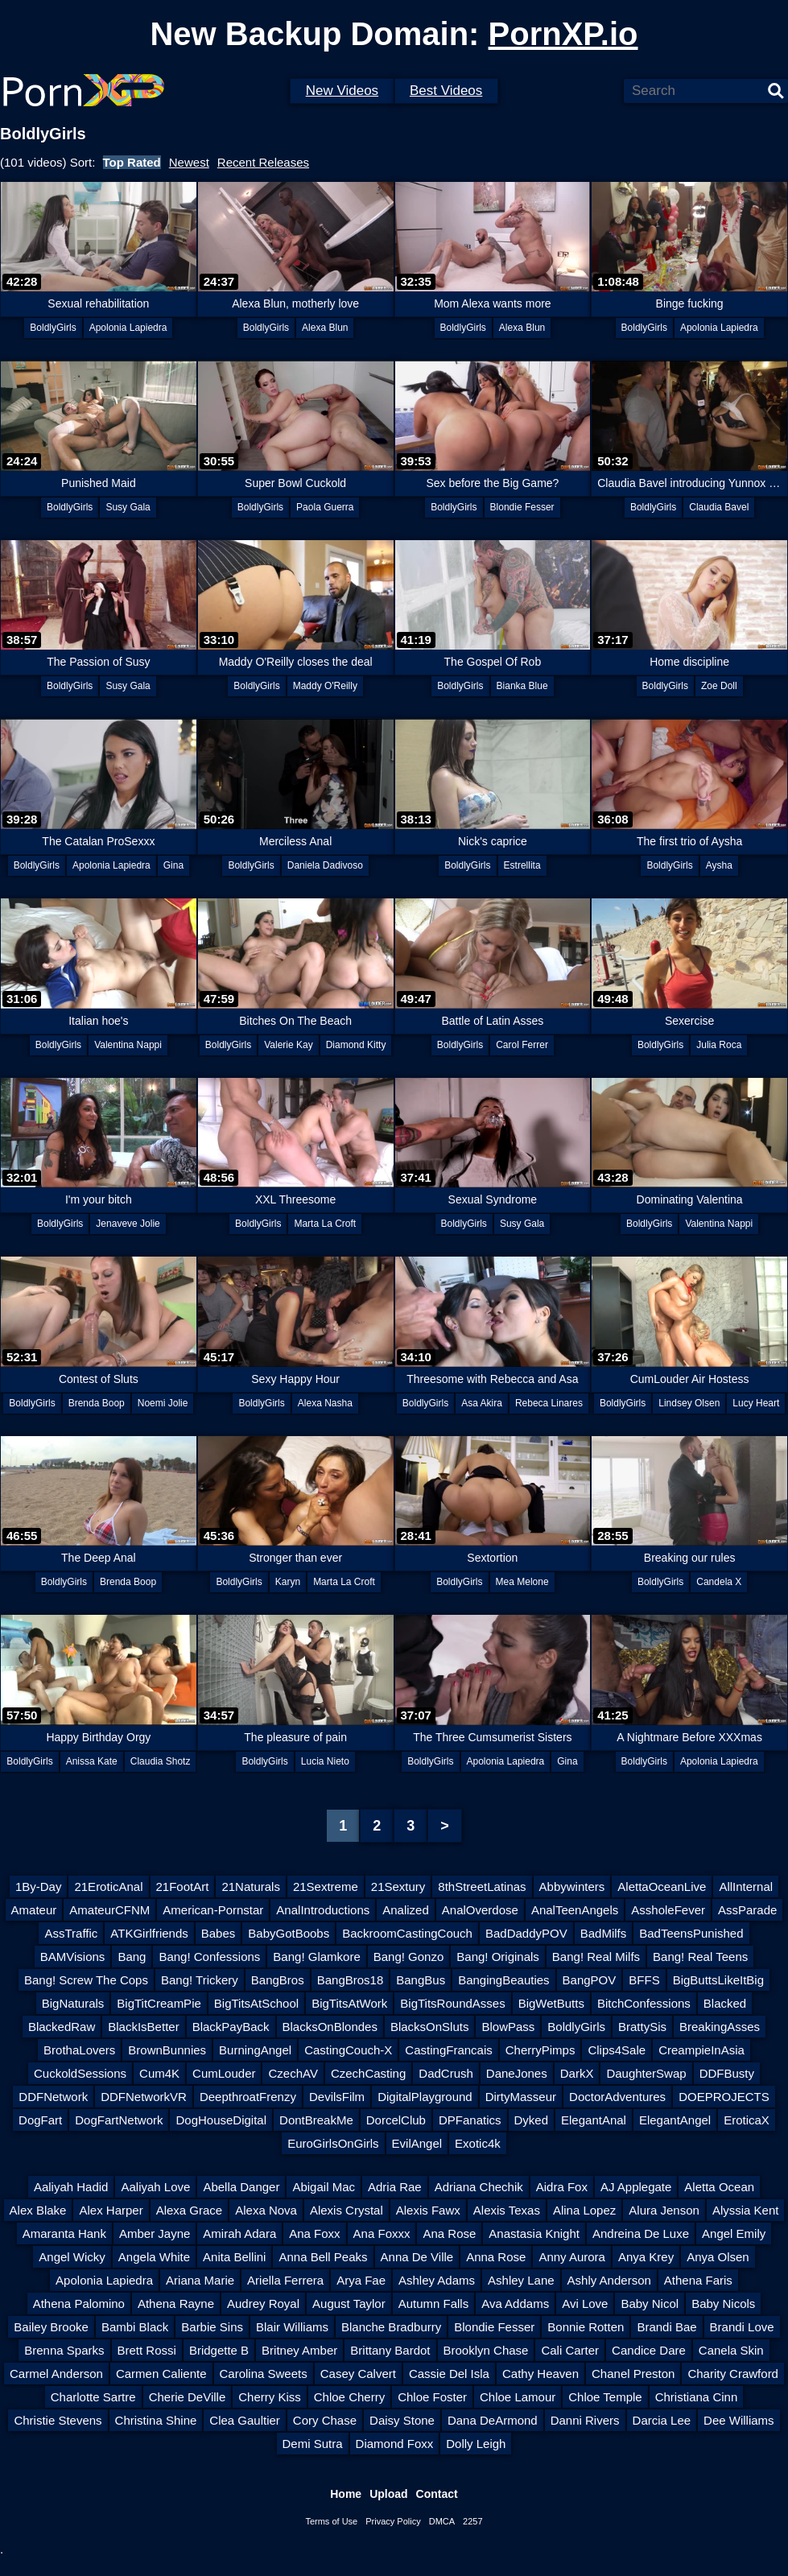  Describe the element at coordinates (248, 2096) in the screenshot. I see `DeepthroatFrenzy` at that location.